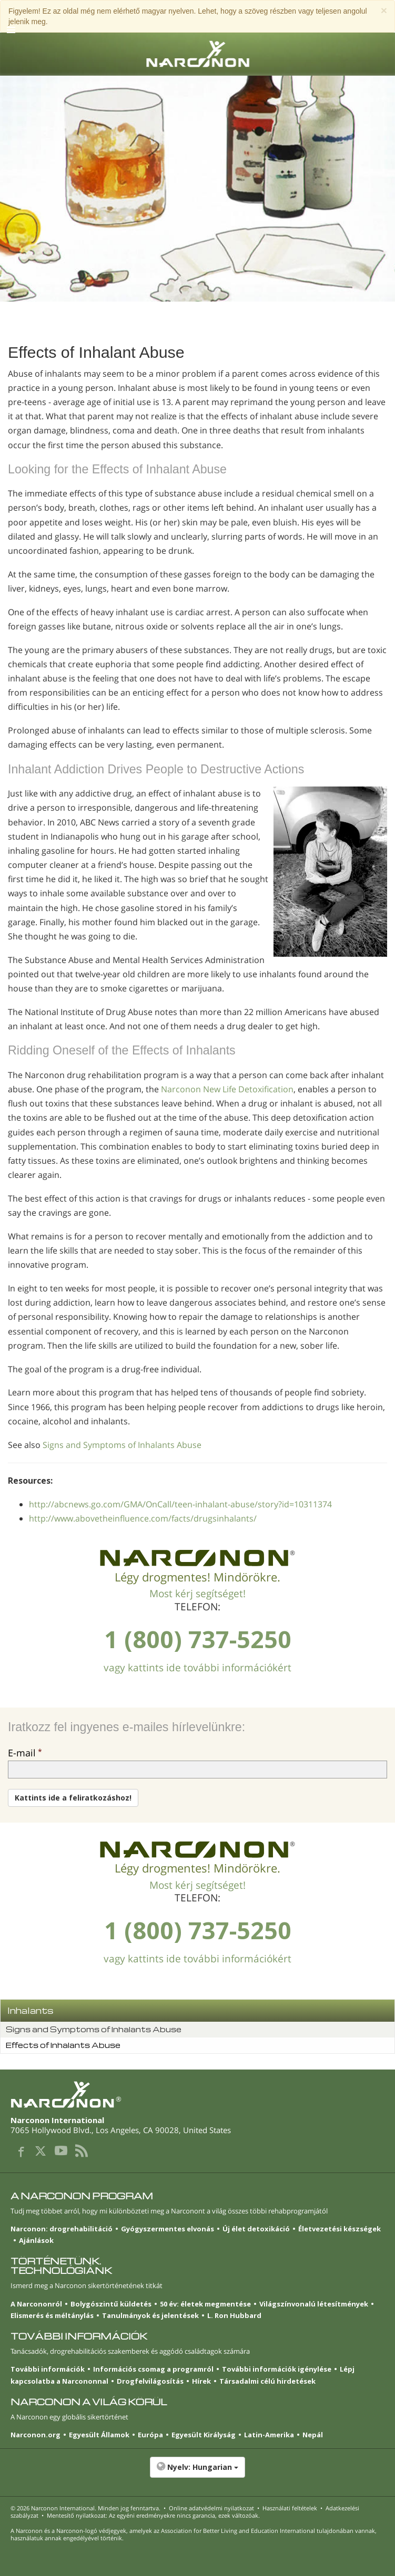  Describe the element at coordinates (150, 2381) in the screenshot. I see `Drogfelvilágosítás` at that location.